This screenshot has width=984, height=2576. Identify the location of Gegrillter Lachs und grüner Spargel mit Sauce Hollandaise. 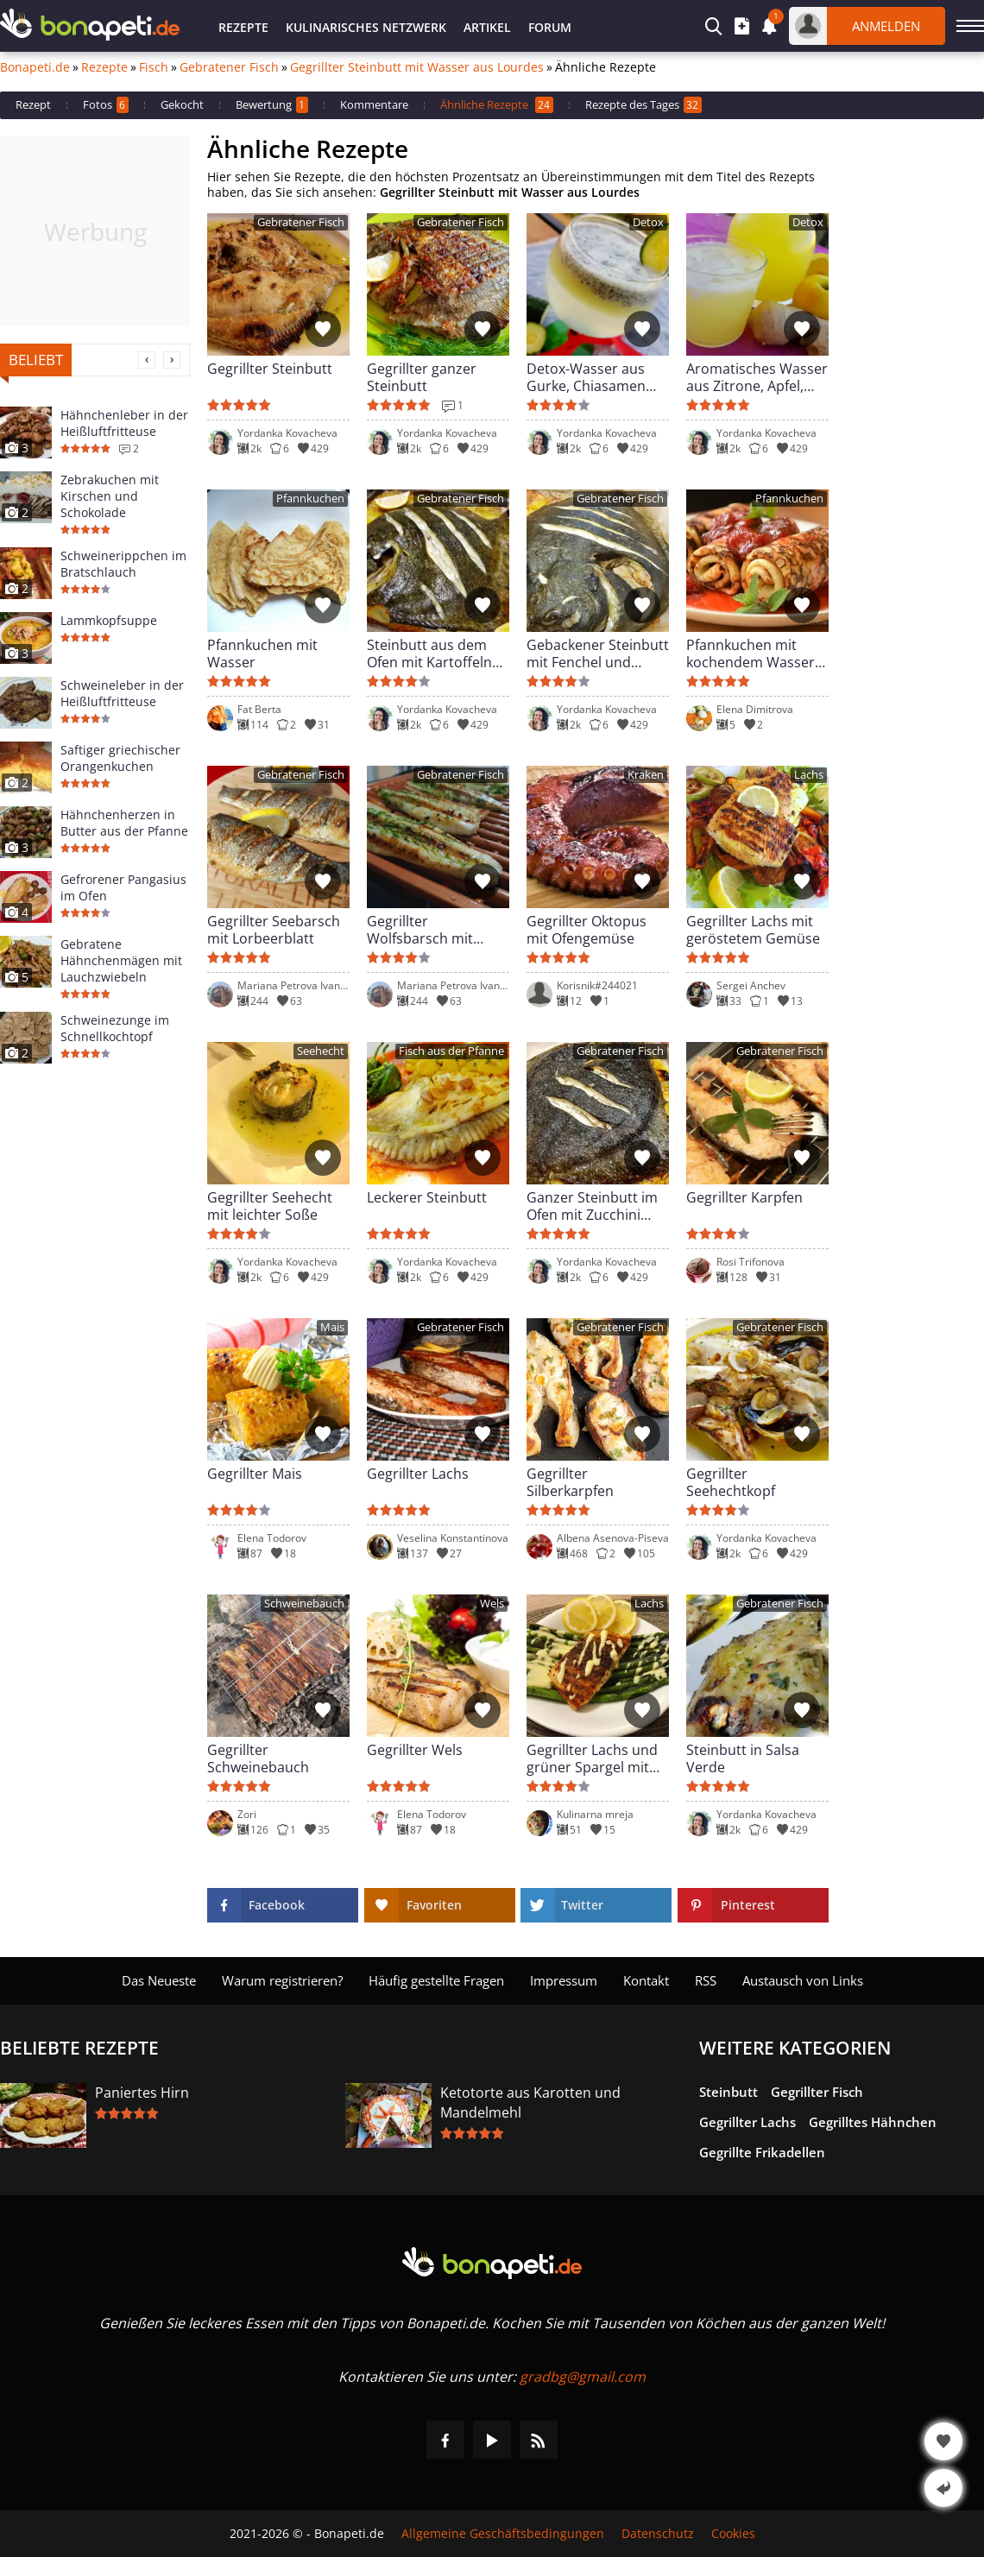
(592, 1758).